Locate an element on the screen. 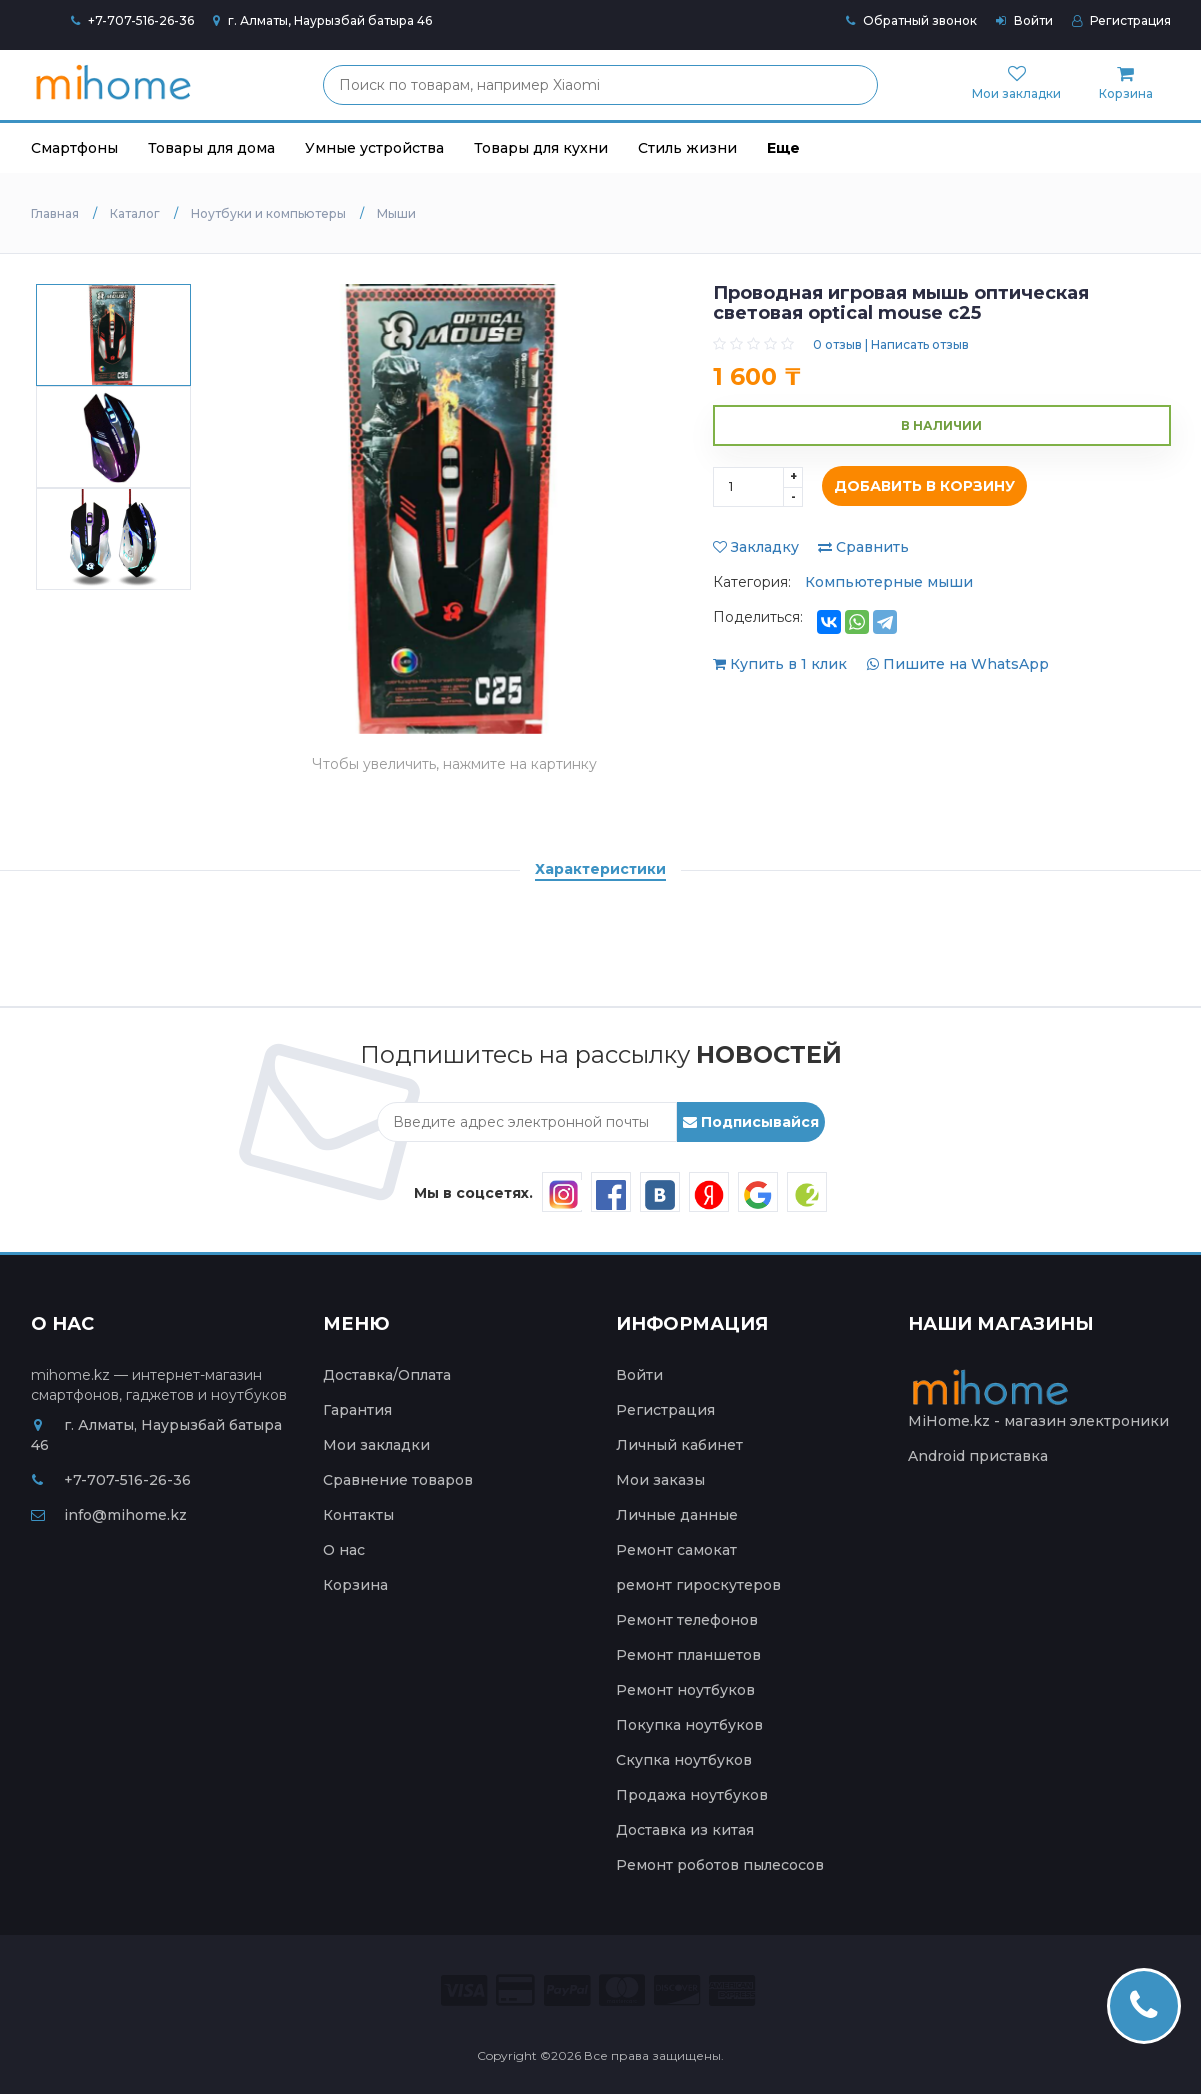 This screenshot has width=1201, height=2094. Android приставка is located at coordinates (978, 1456).